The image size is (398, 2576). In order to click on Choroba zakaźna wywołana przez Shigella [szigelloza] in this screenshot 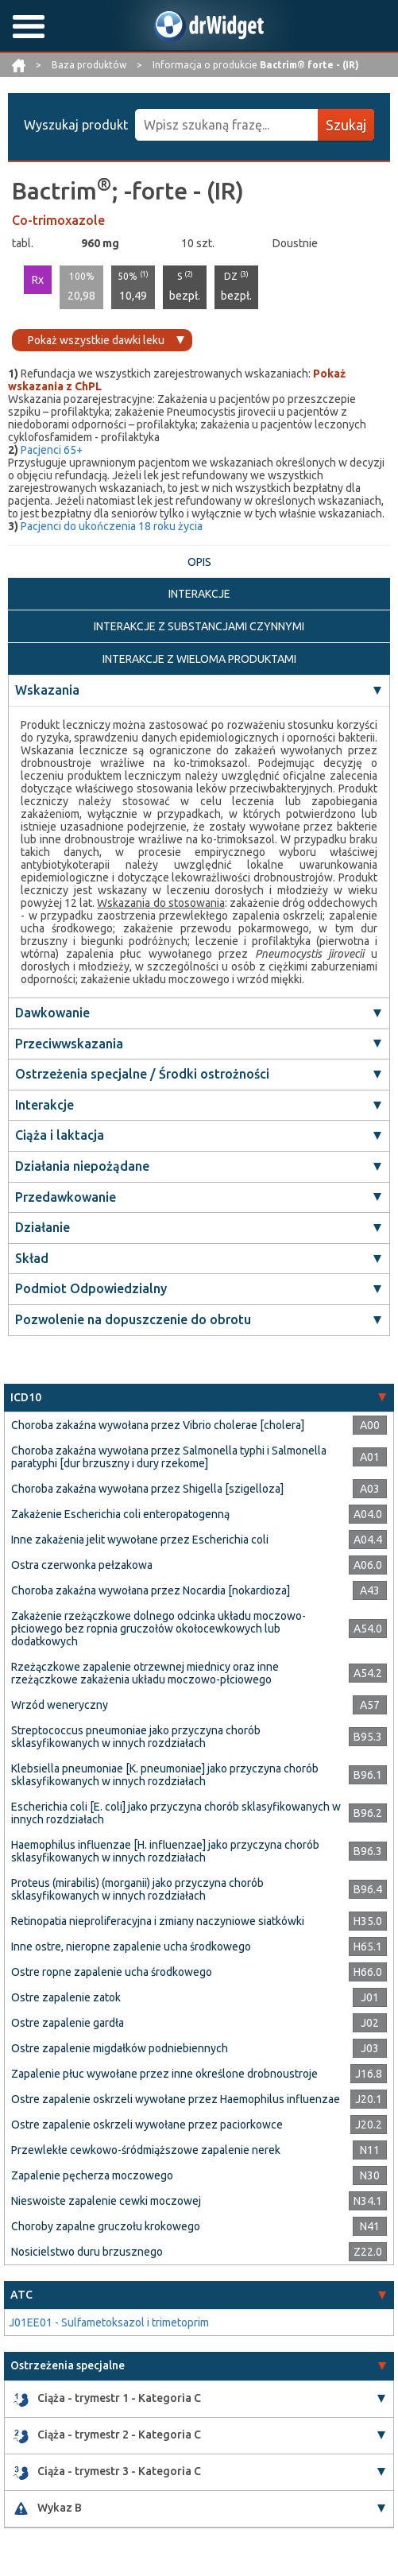, I will do `click(147, 1488)`.